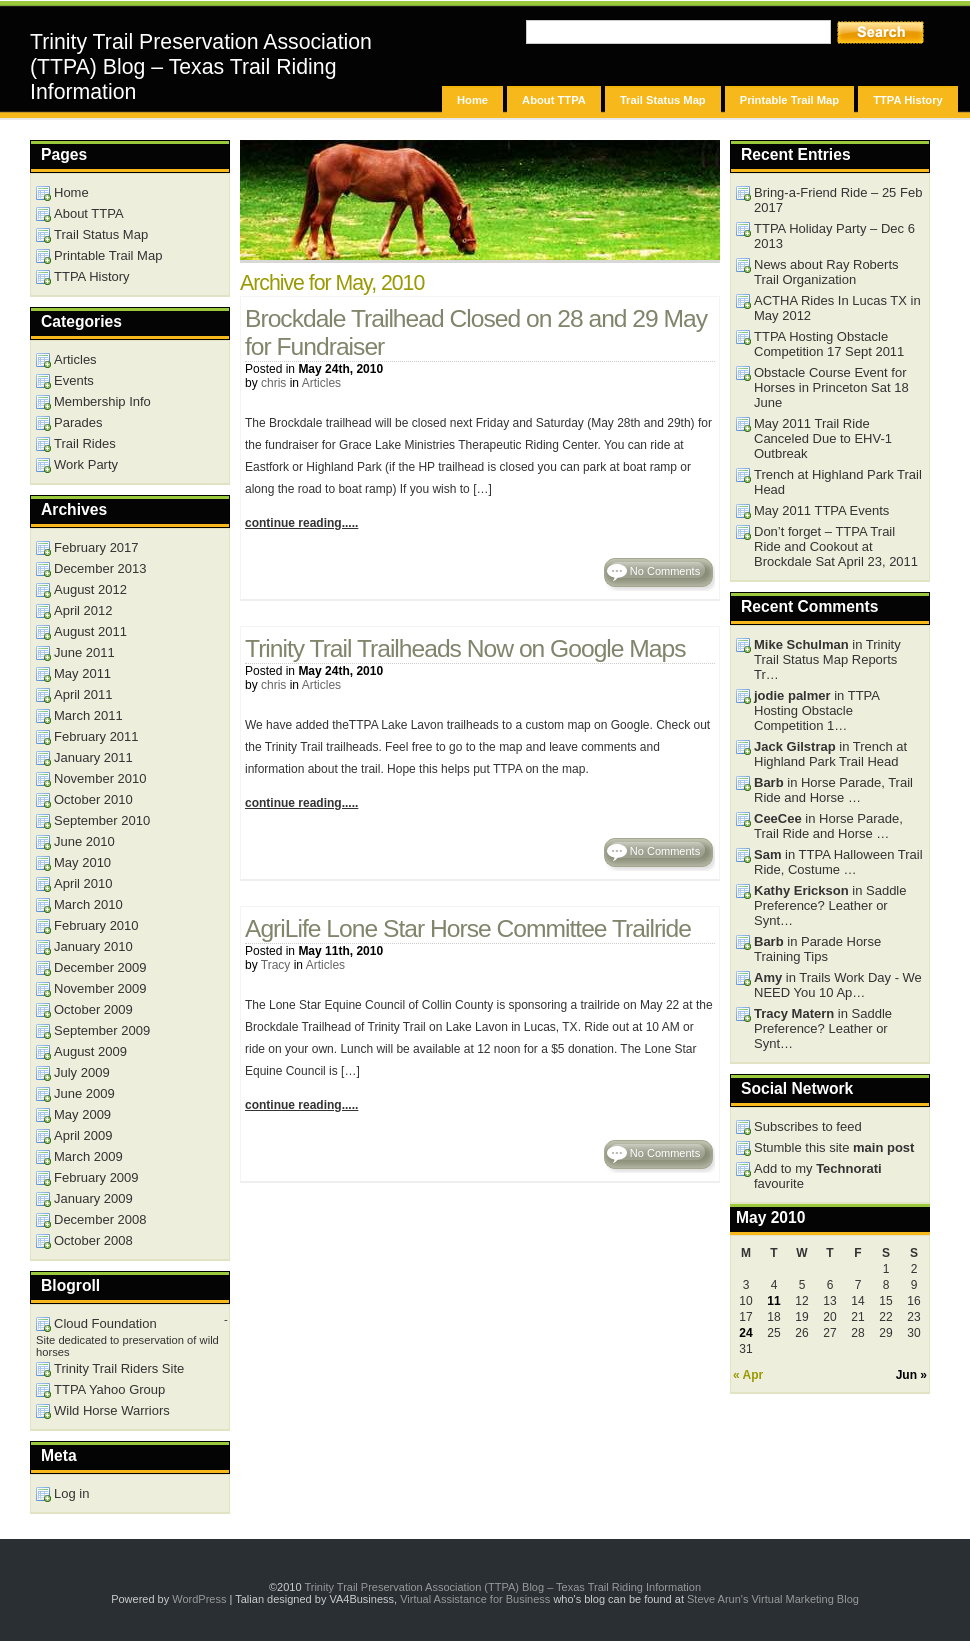 The image size is (970, 1641). Describe the element at coordinates (789, 100) in the screenshot. I see `Printable Trail Map` at that location.